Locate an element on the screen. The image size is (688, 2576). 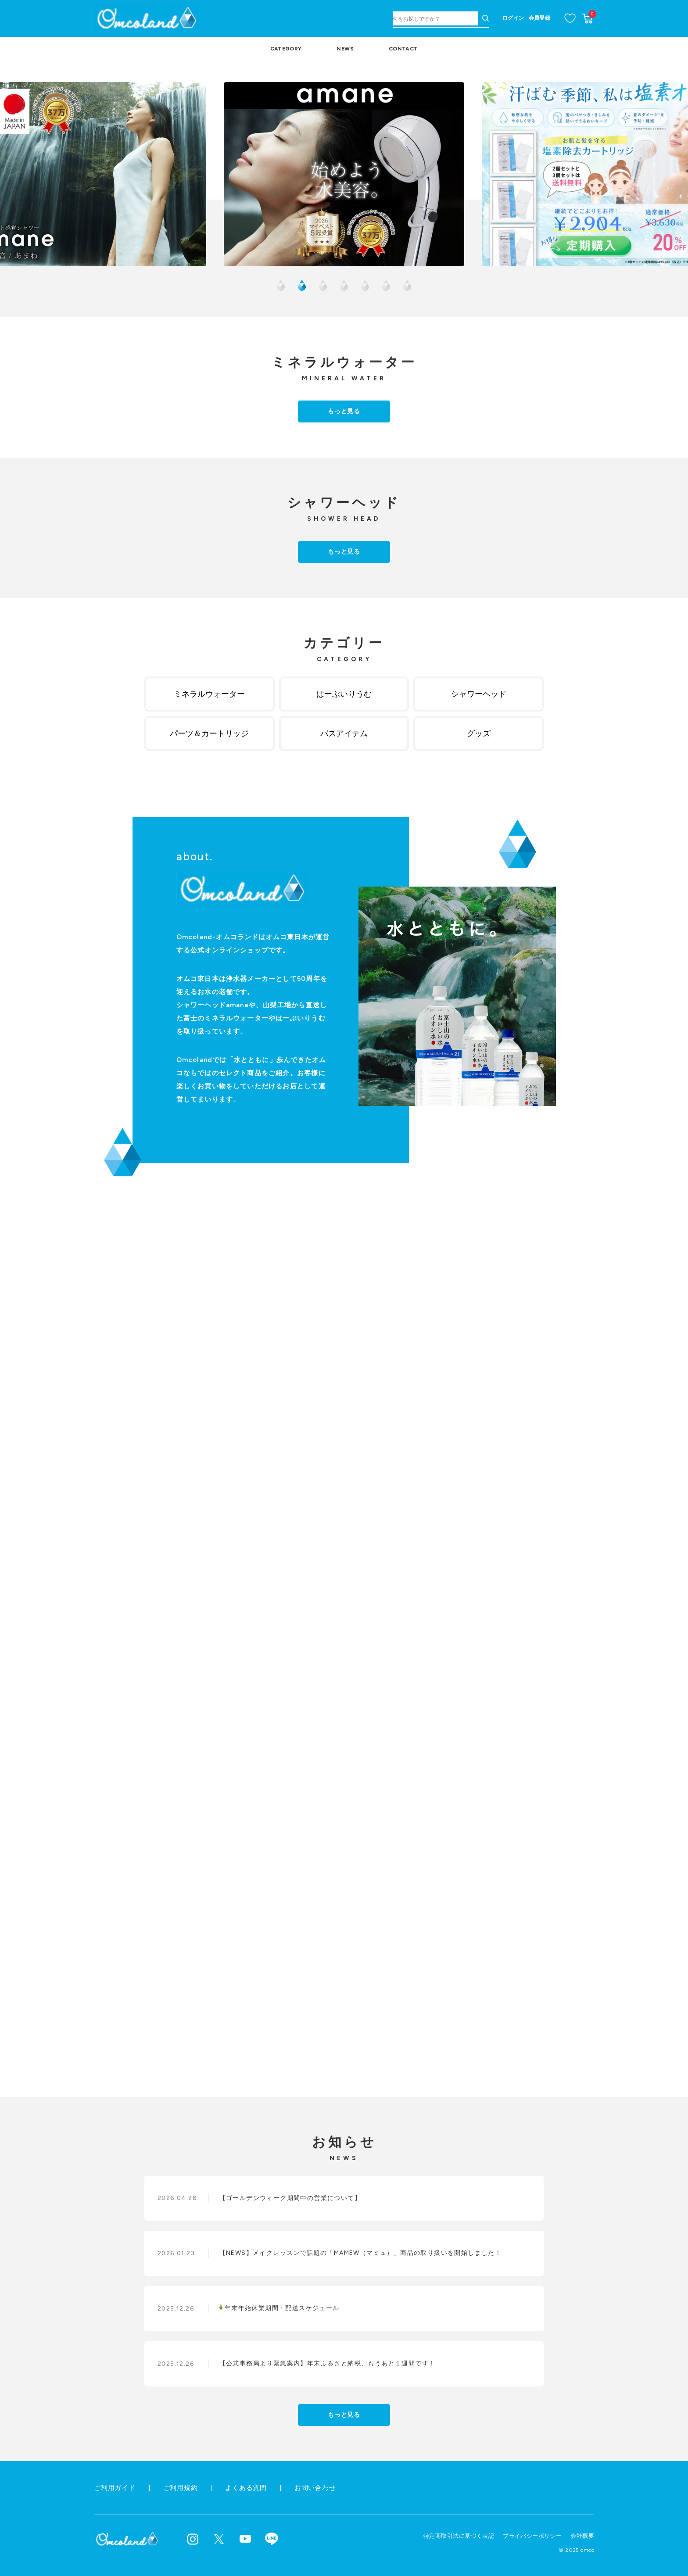
特定商取引法に基づく表記 is located at coordinates (458, 2536).